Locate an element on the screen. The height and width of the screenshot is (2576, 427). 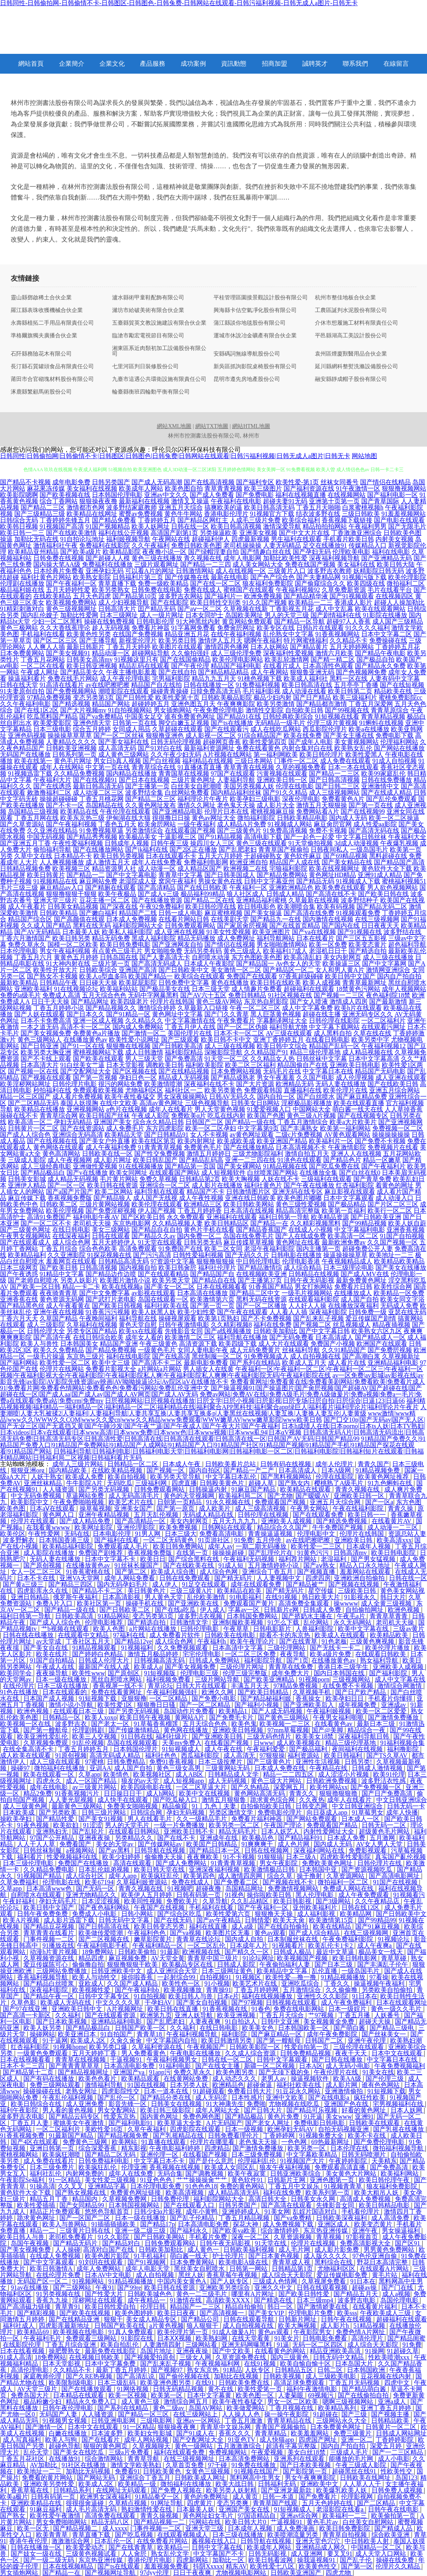
国产视频爱拍原创 is located at coordinates (150, 2357).